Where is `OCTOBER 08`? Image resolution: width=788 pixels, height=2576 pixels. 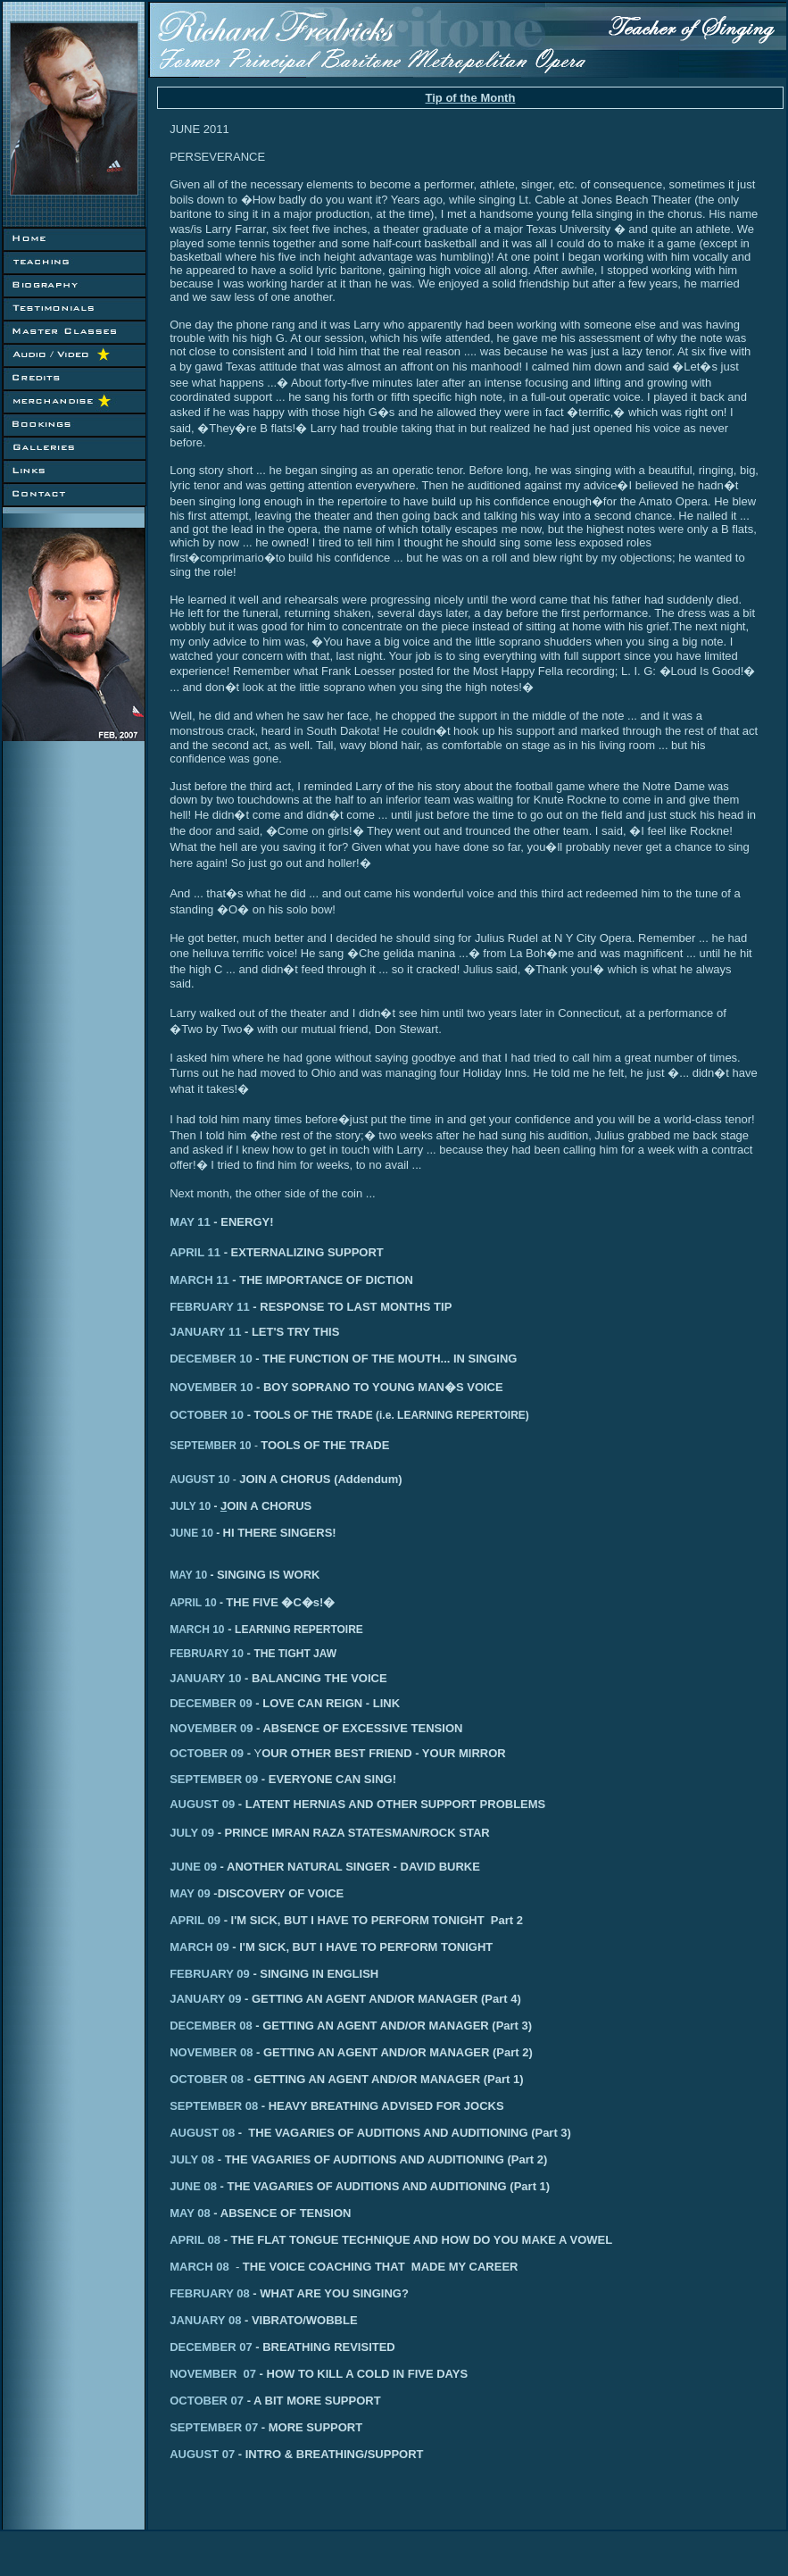 OCTOBER 08 is located at coordinates (207, 2079).